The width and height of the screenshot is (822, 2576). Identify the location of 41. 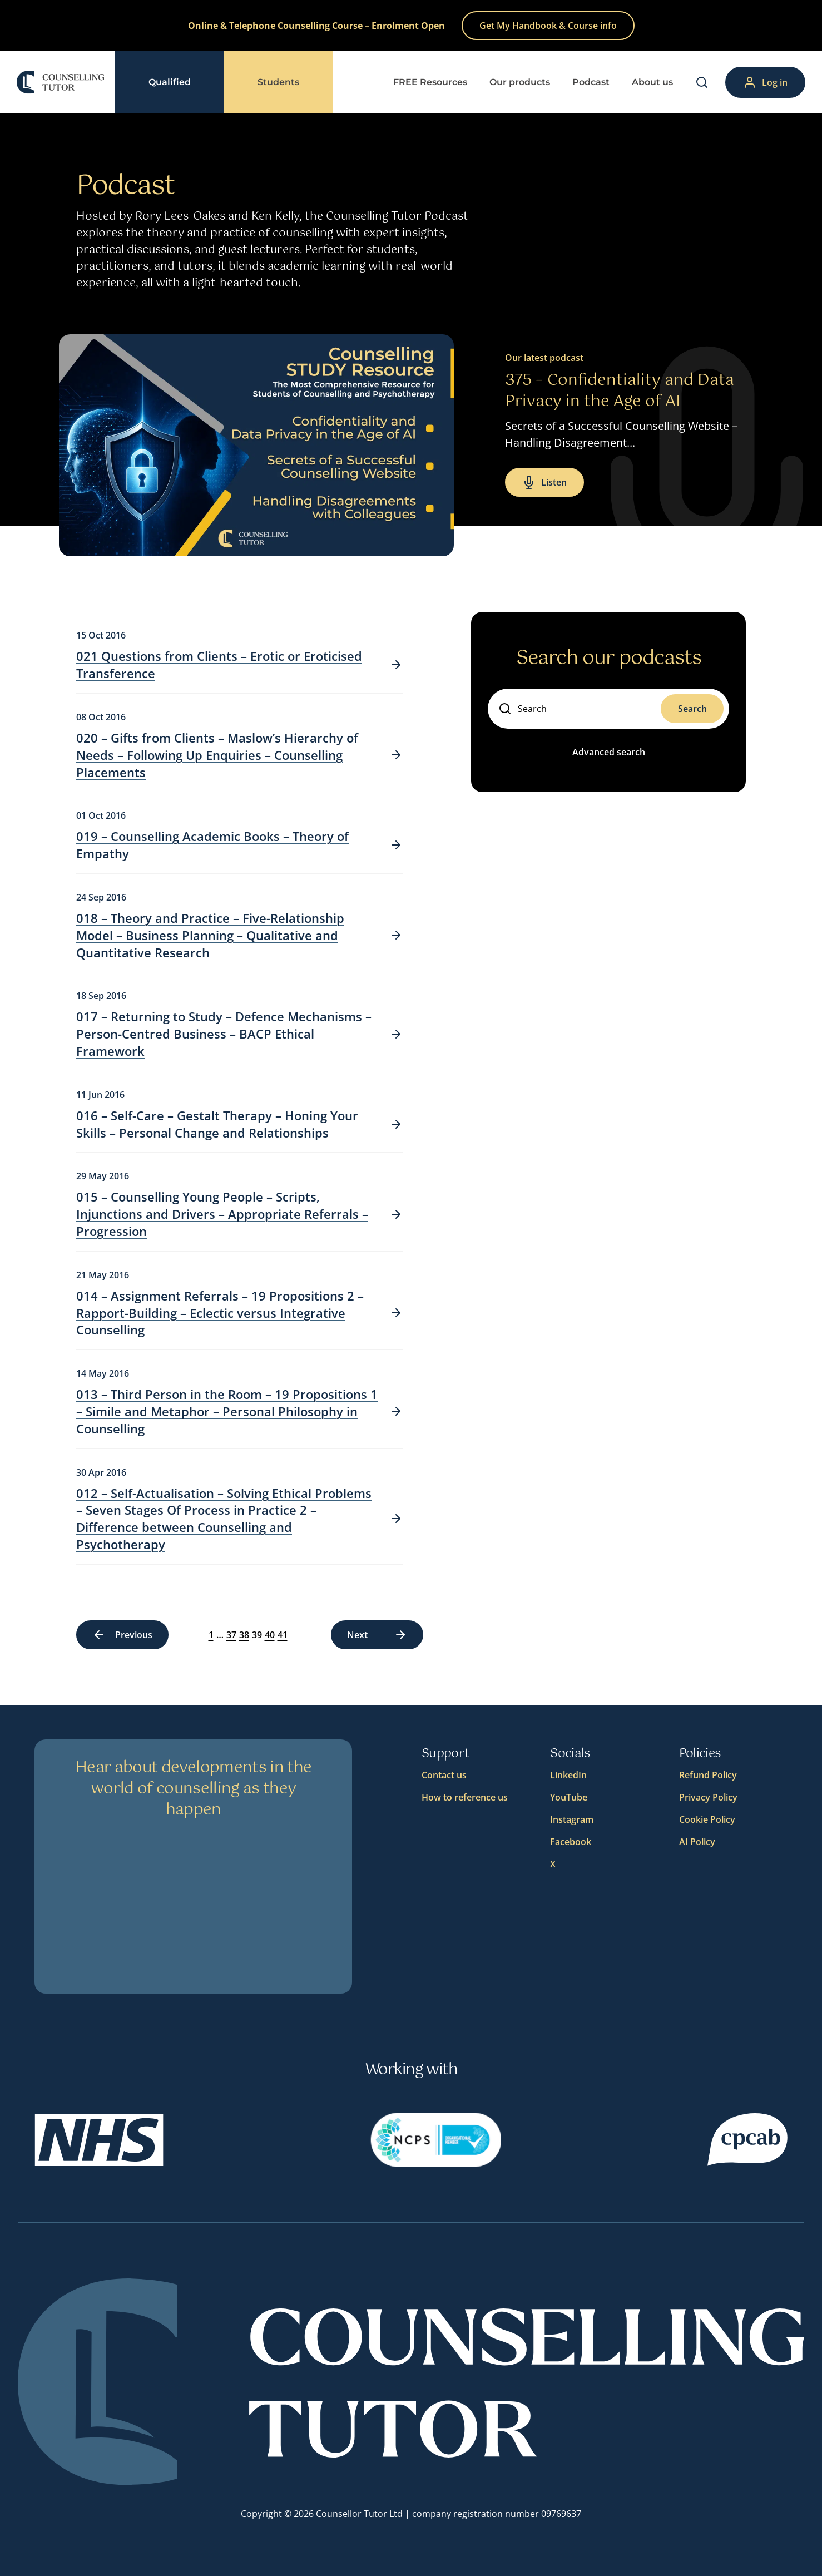
(274, 1634).